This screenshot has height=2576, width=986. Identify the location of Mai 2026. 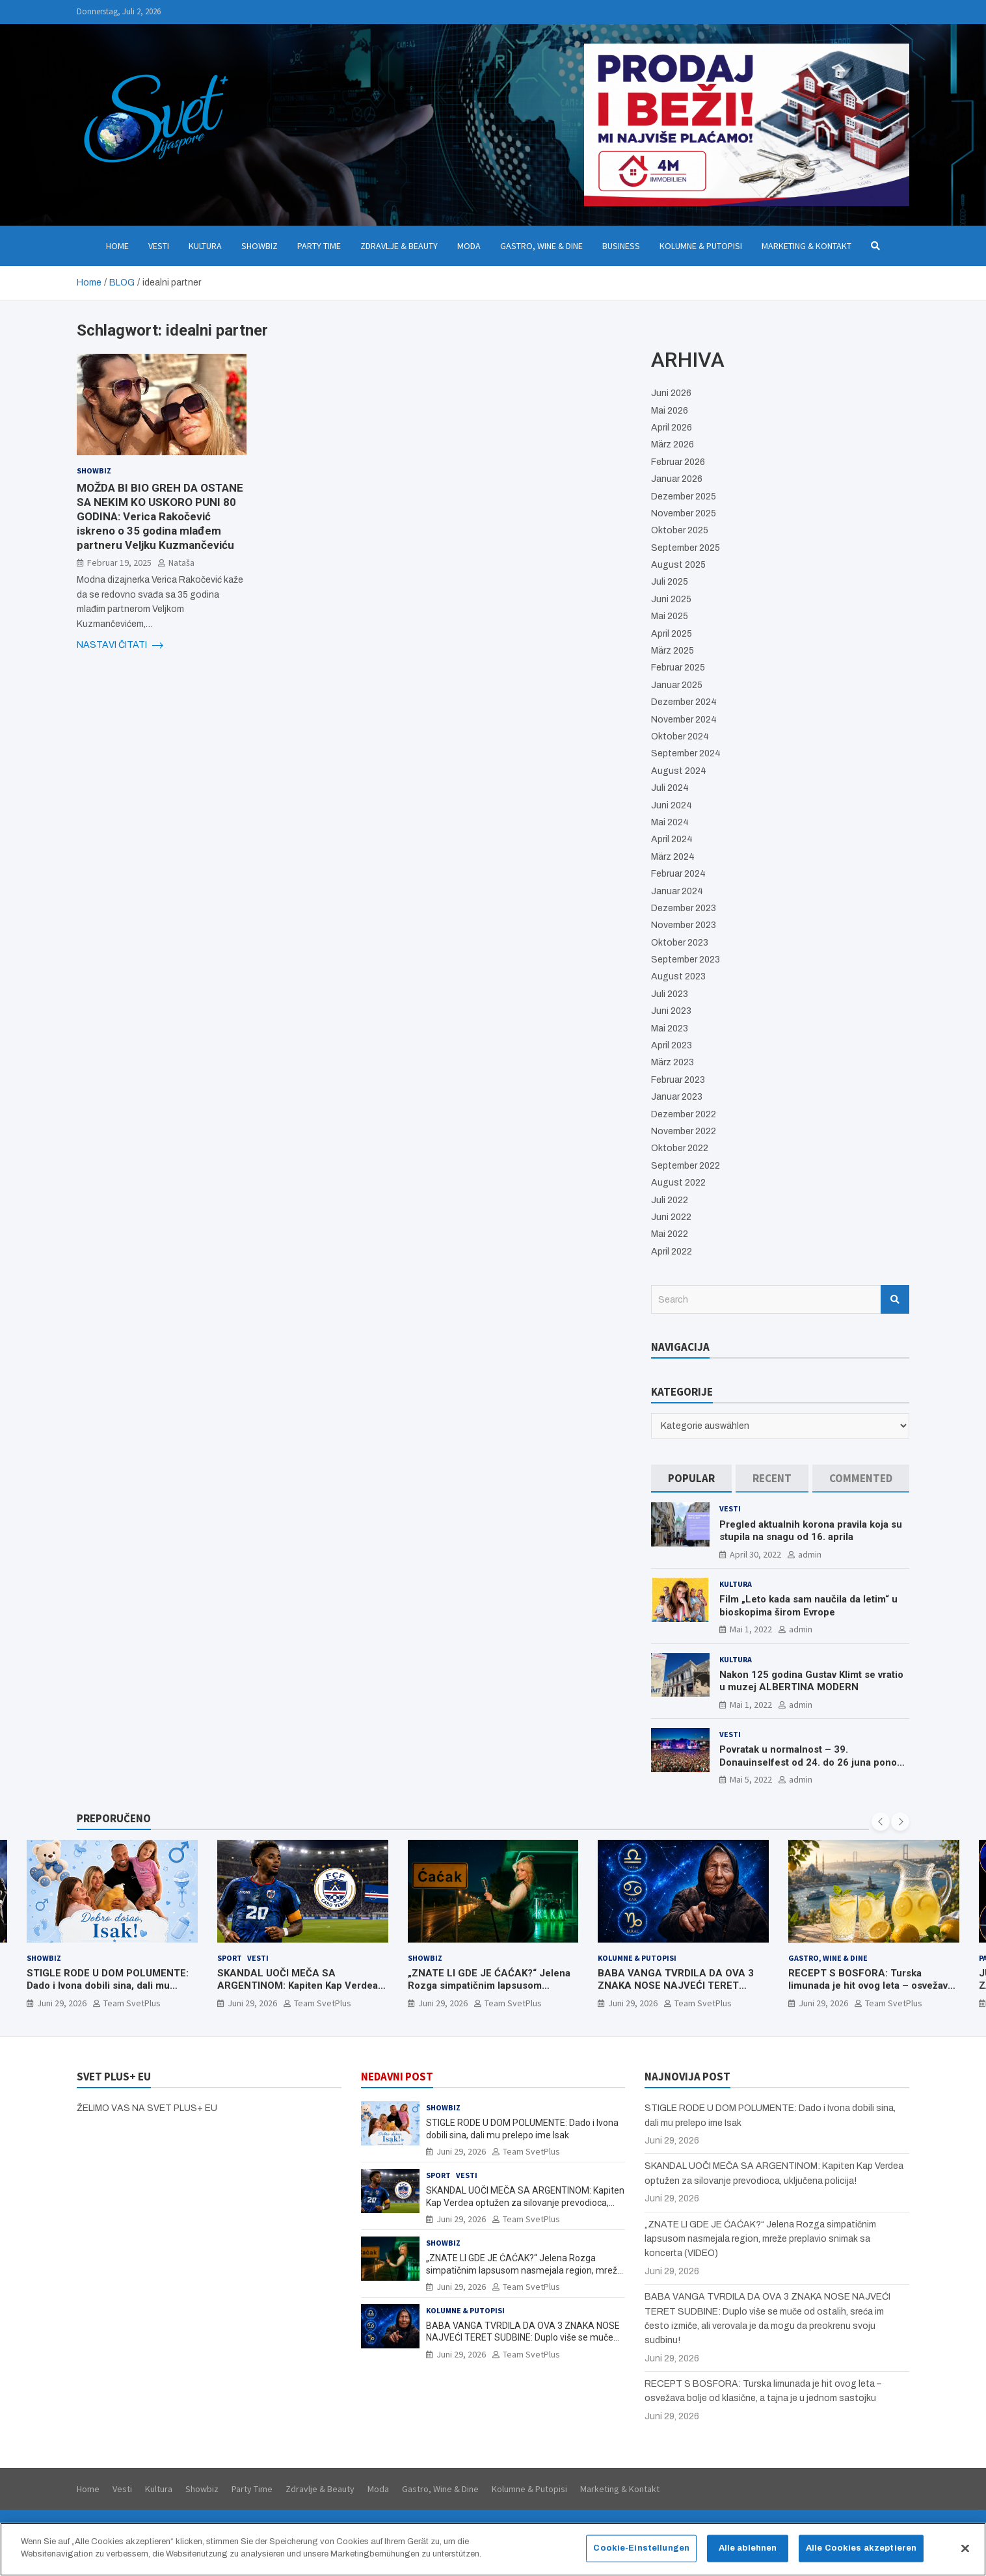
(669, 411).